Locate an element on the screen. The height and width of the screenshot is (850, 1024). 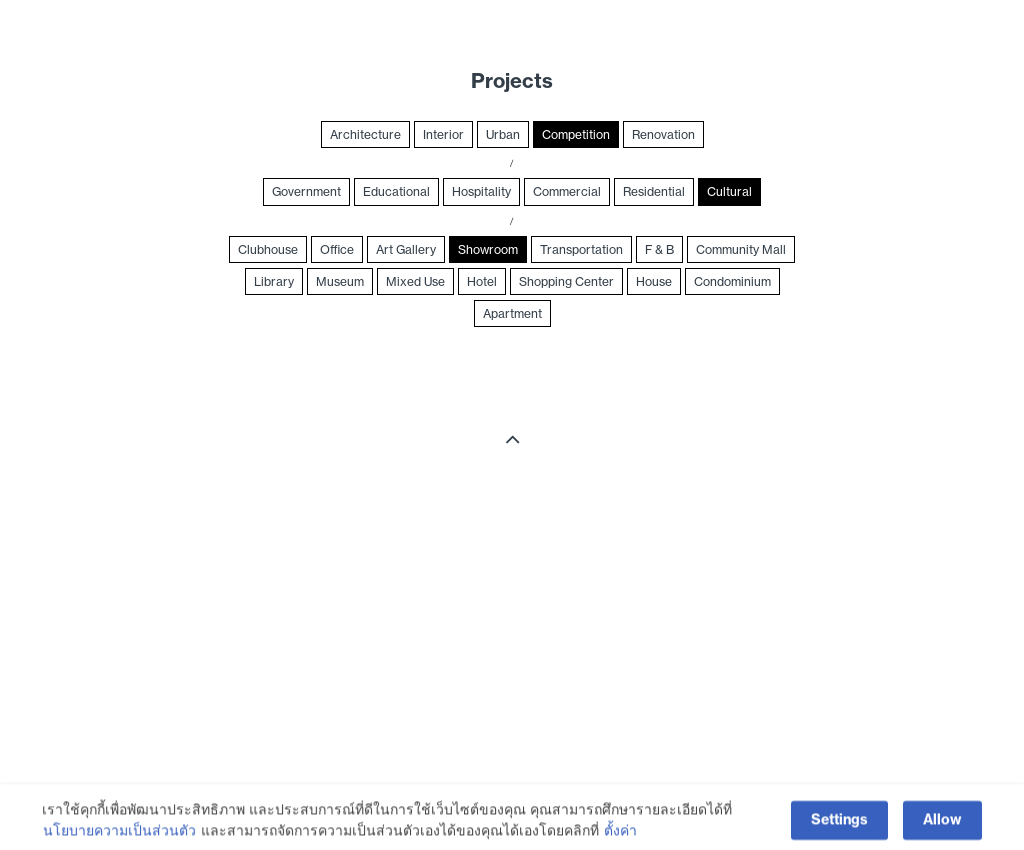
Mixed Use is located at coordinates (415, 281).